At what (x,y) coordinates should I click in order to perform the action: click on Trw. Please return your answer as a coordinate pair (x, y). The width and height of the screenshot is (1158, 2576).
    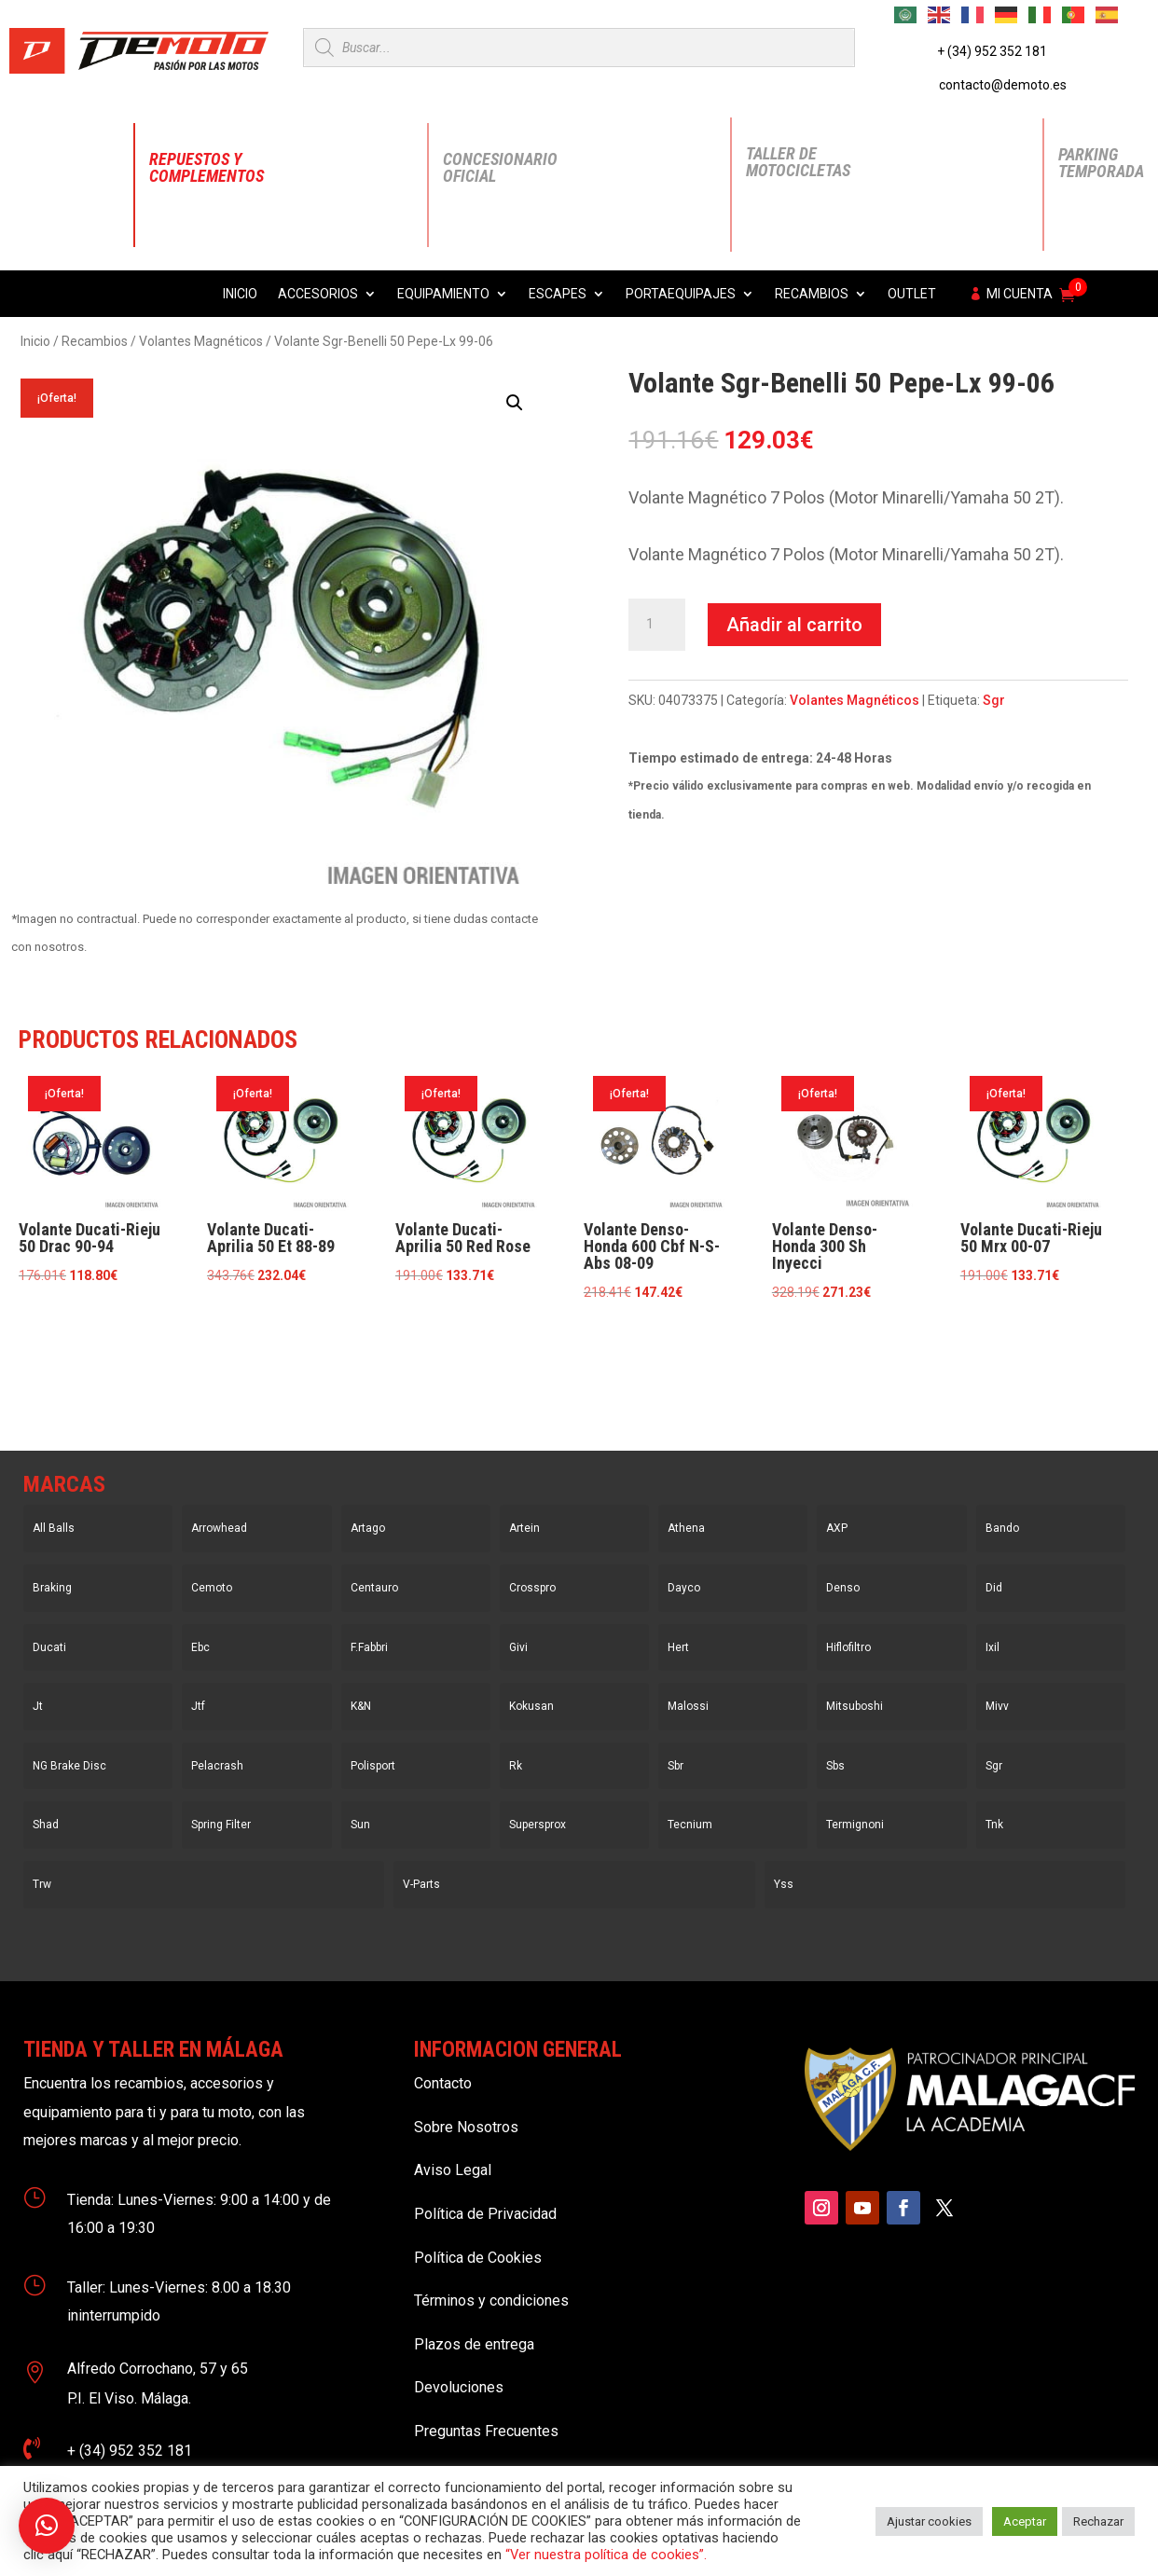
    Looking at the image, I should click on (42, 1884).